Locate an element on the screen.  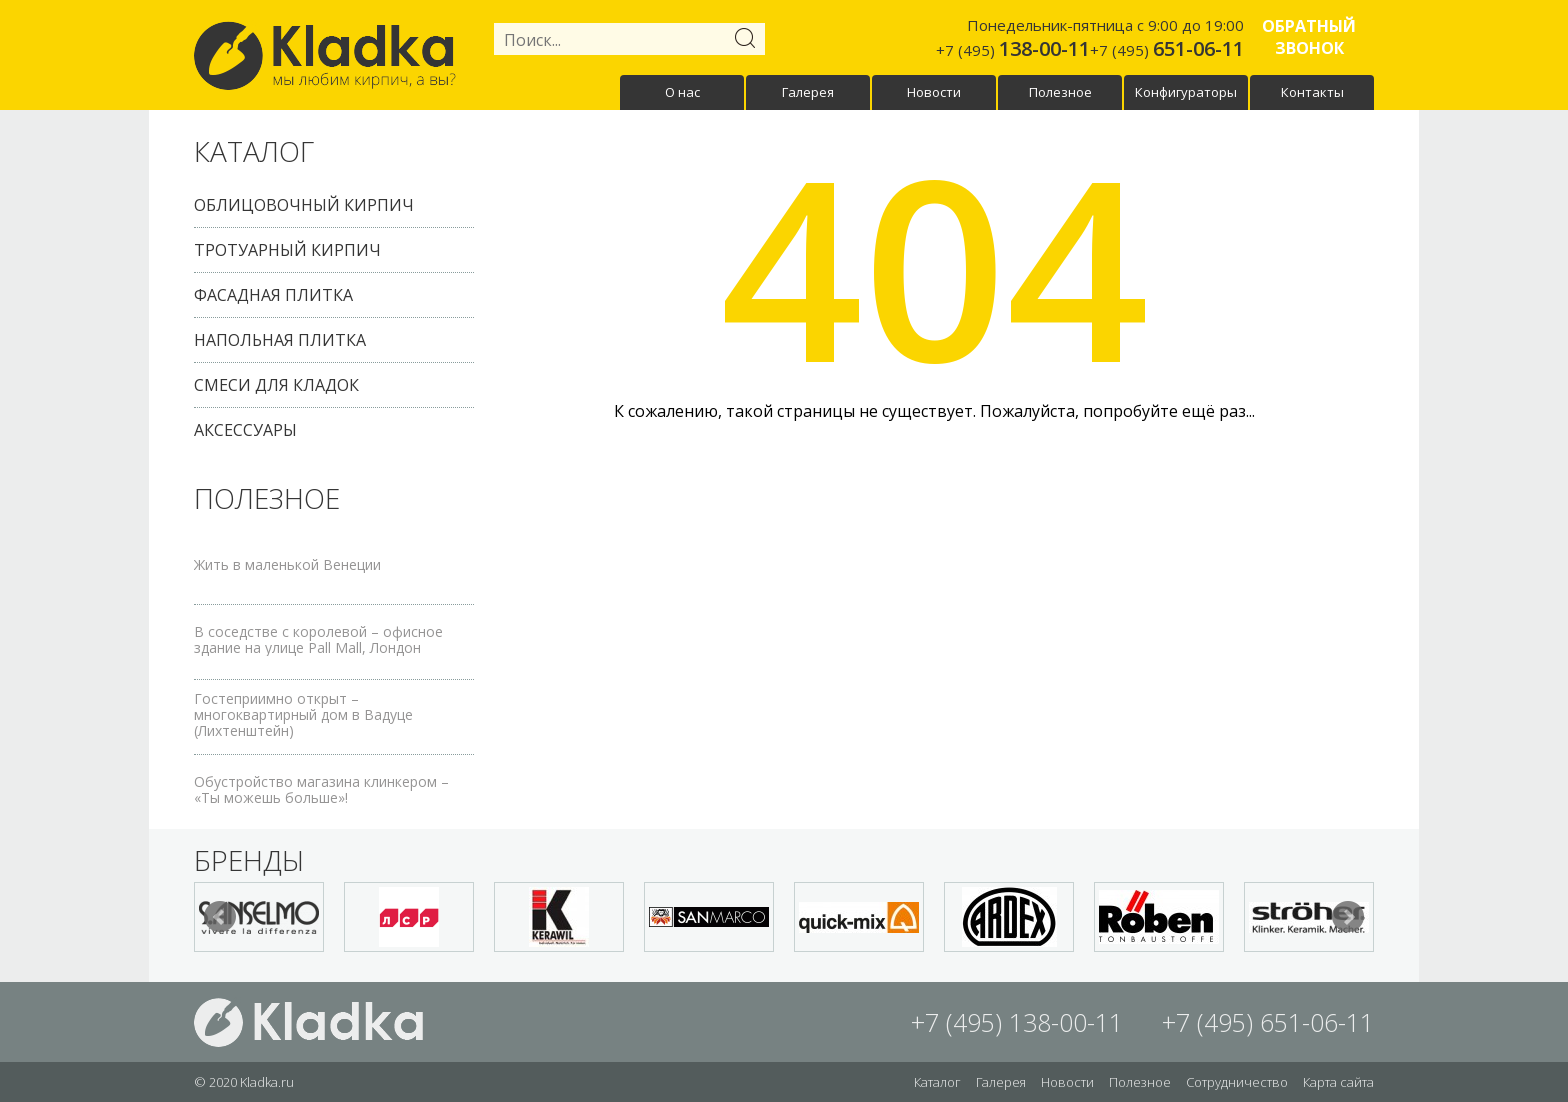
Тротуарный кирпич is located at coordinates (287, 250).